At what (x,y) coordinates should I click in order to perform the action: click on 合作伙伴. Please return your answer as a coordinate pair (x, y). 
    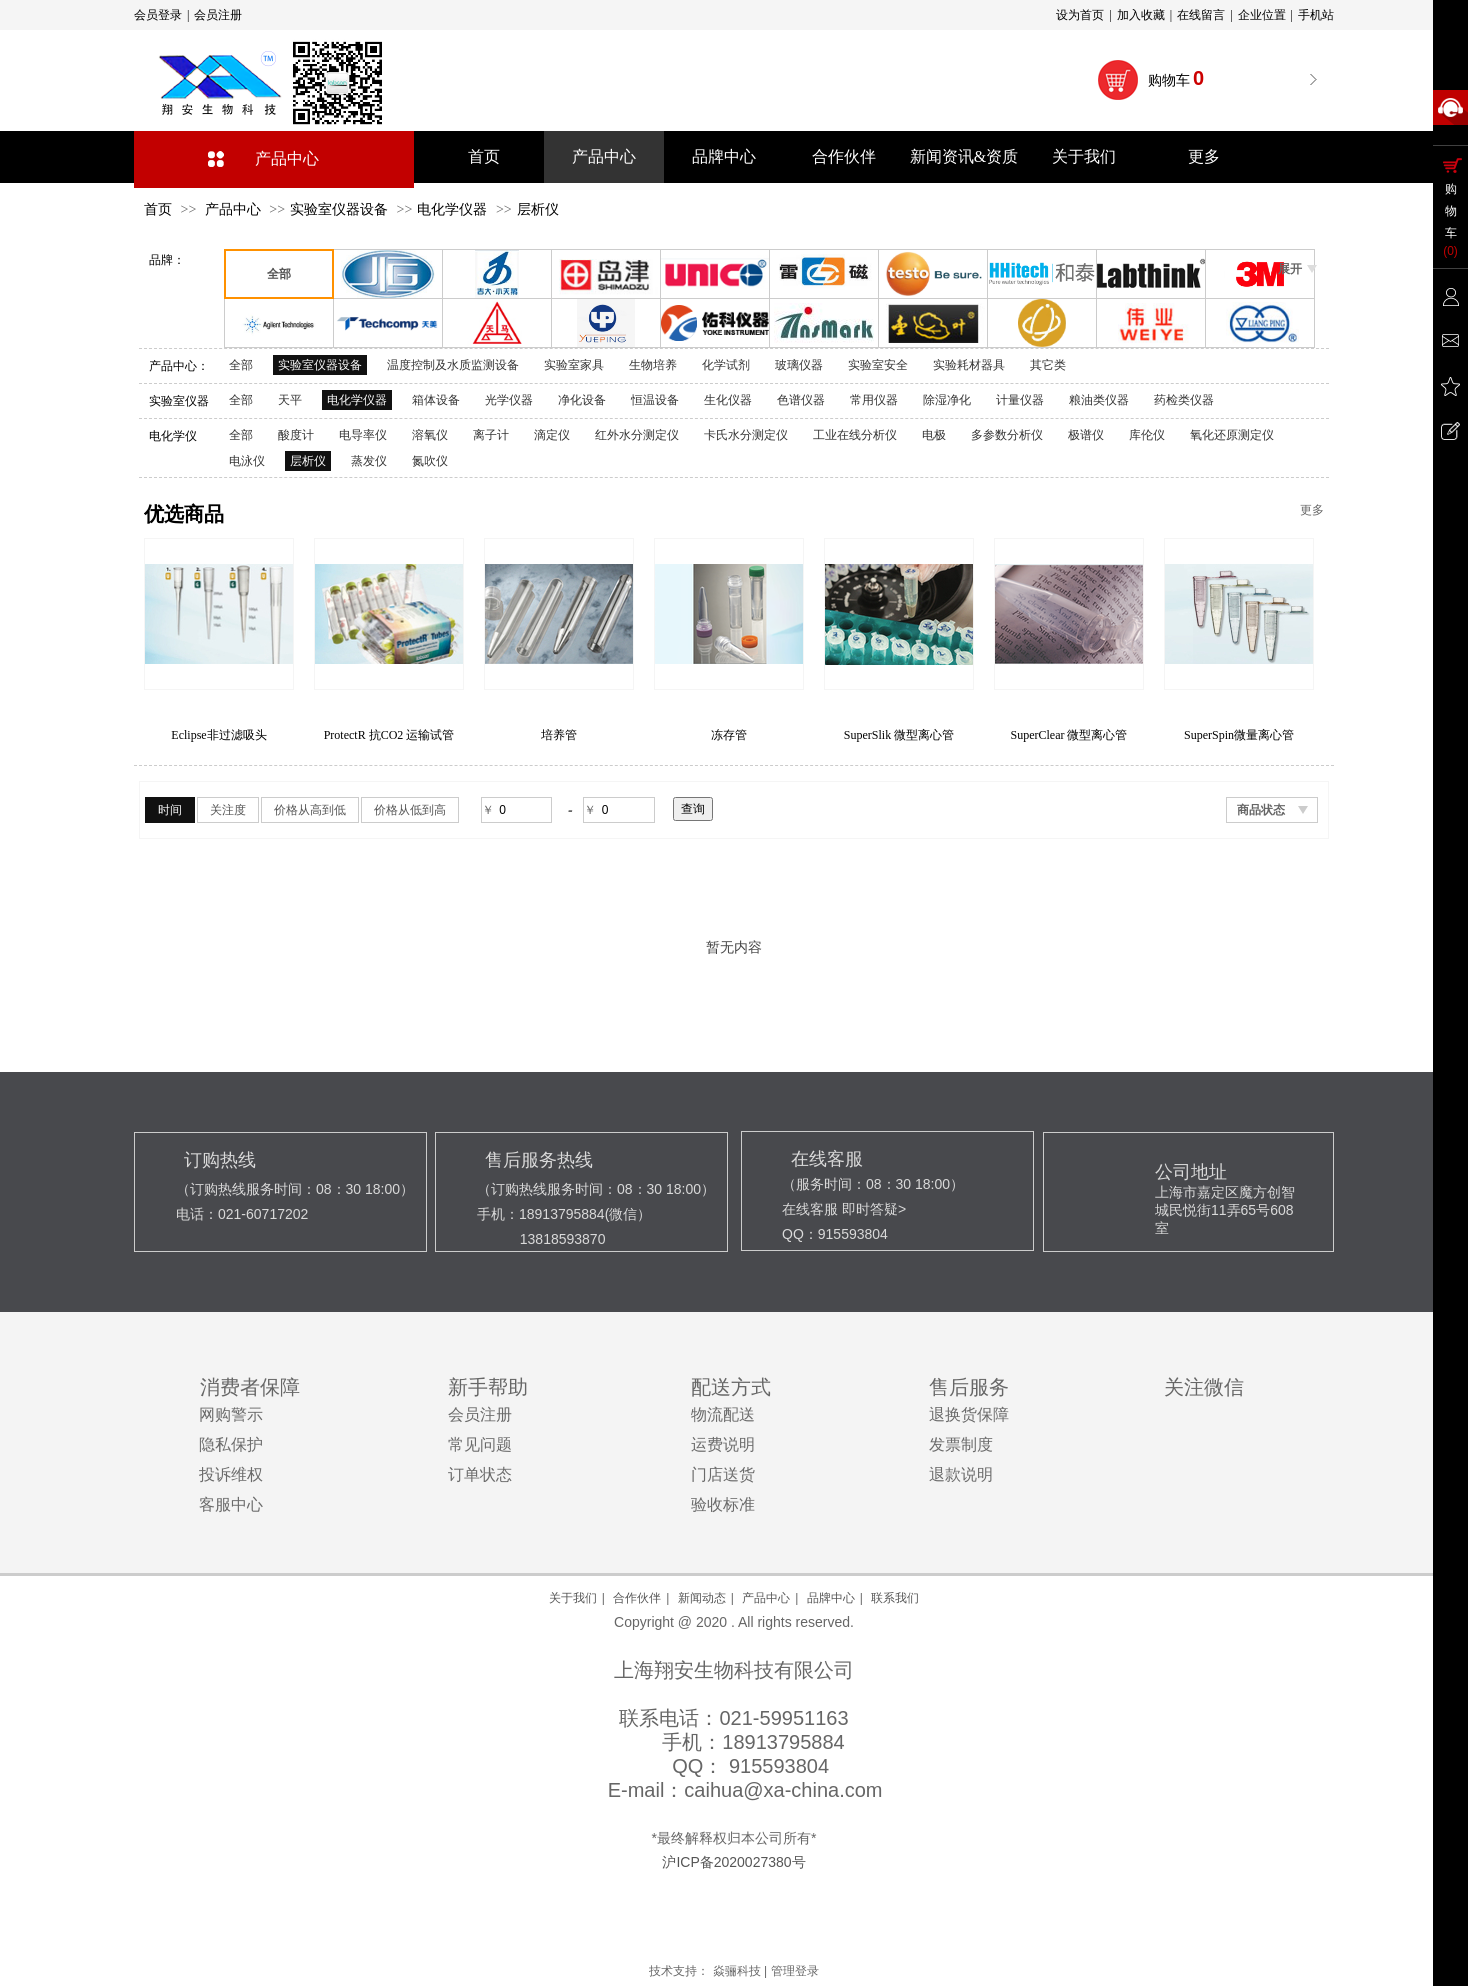
    Looking at the image, I should click on (637, 1598).